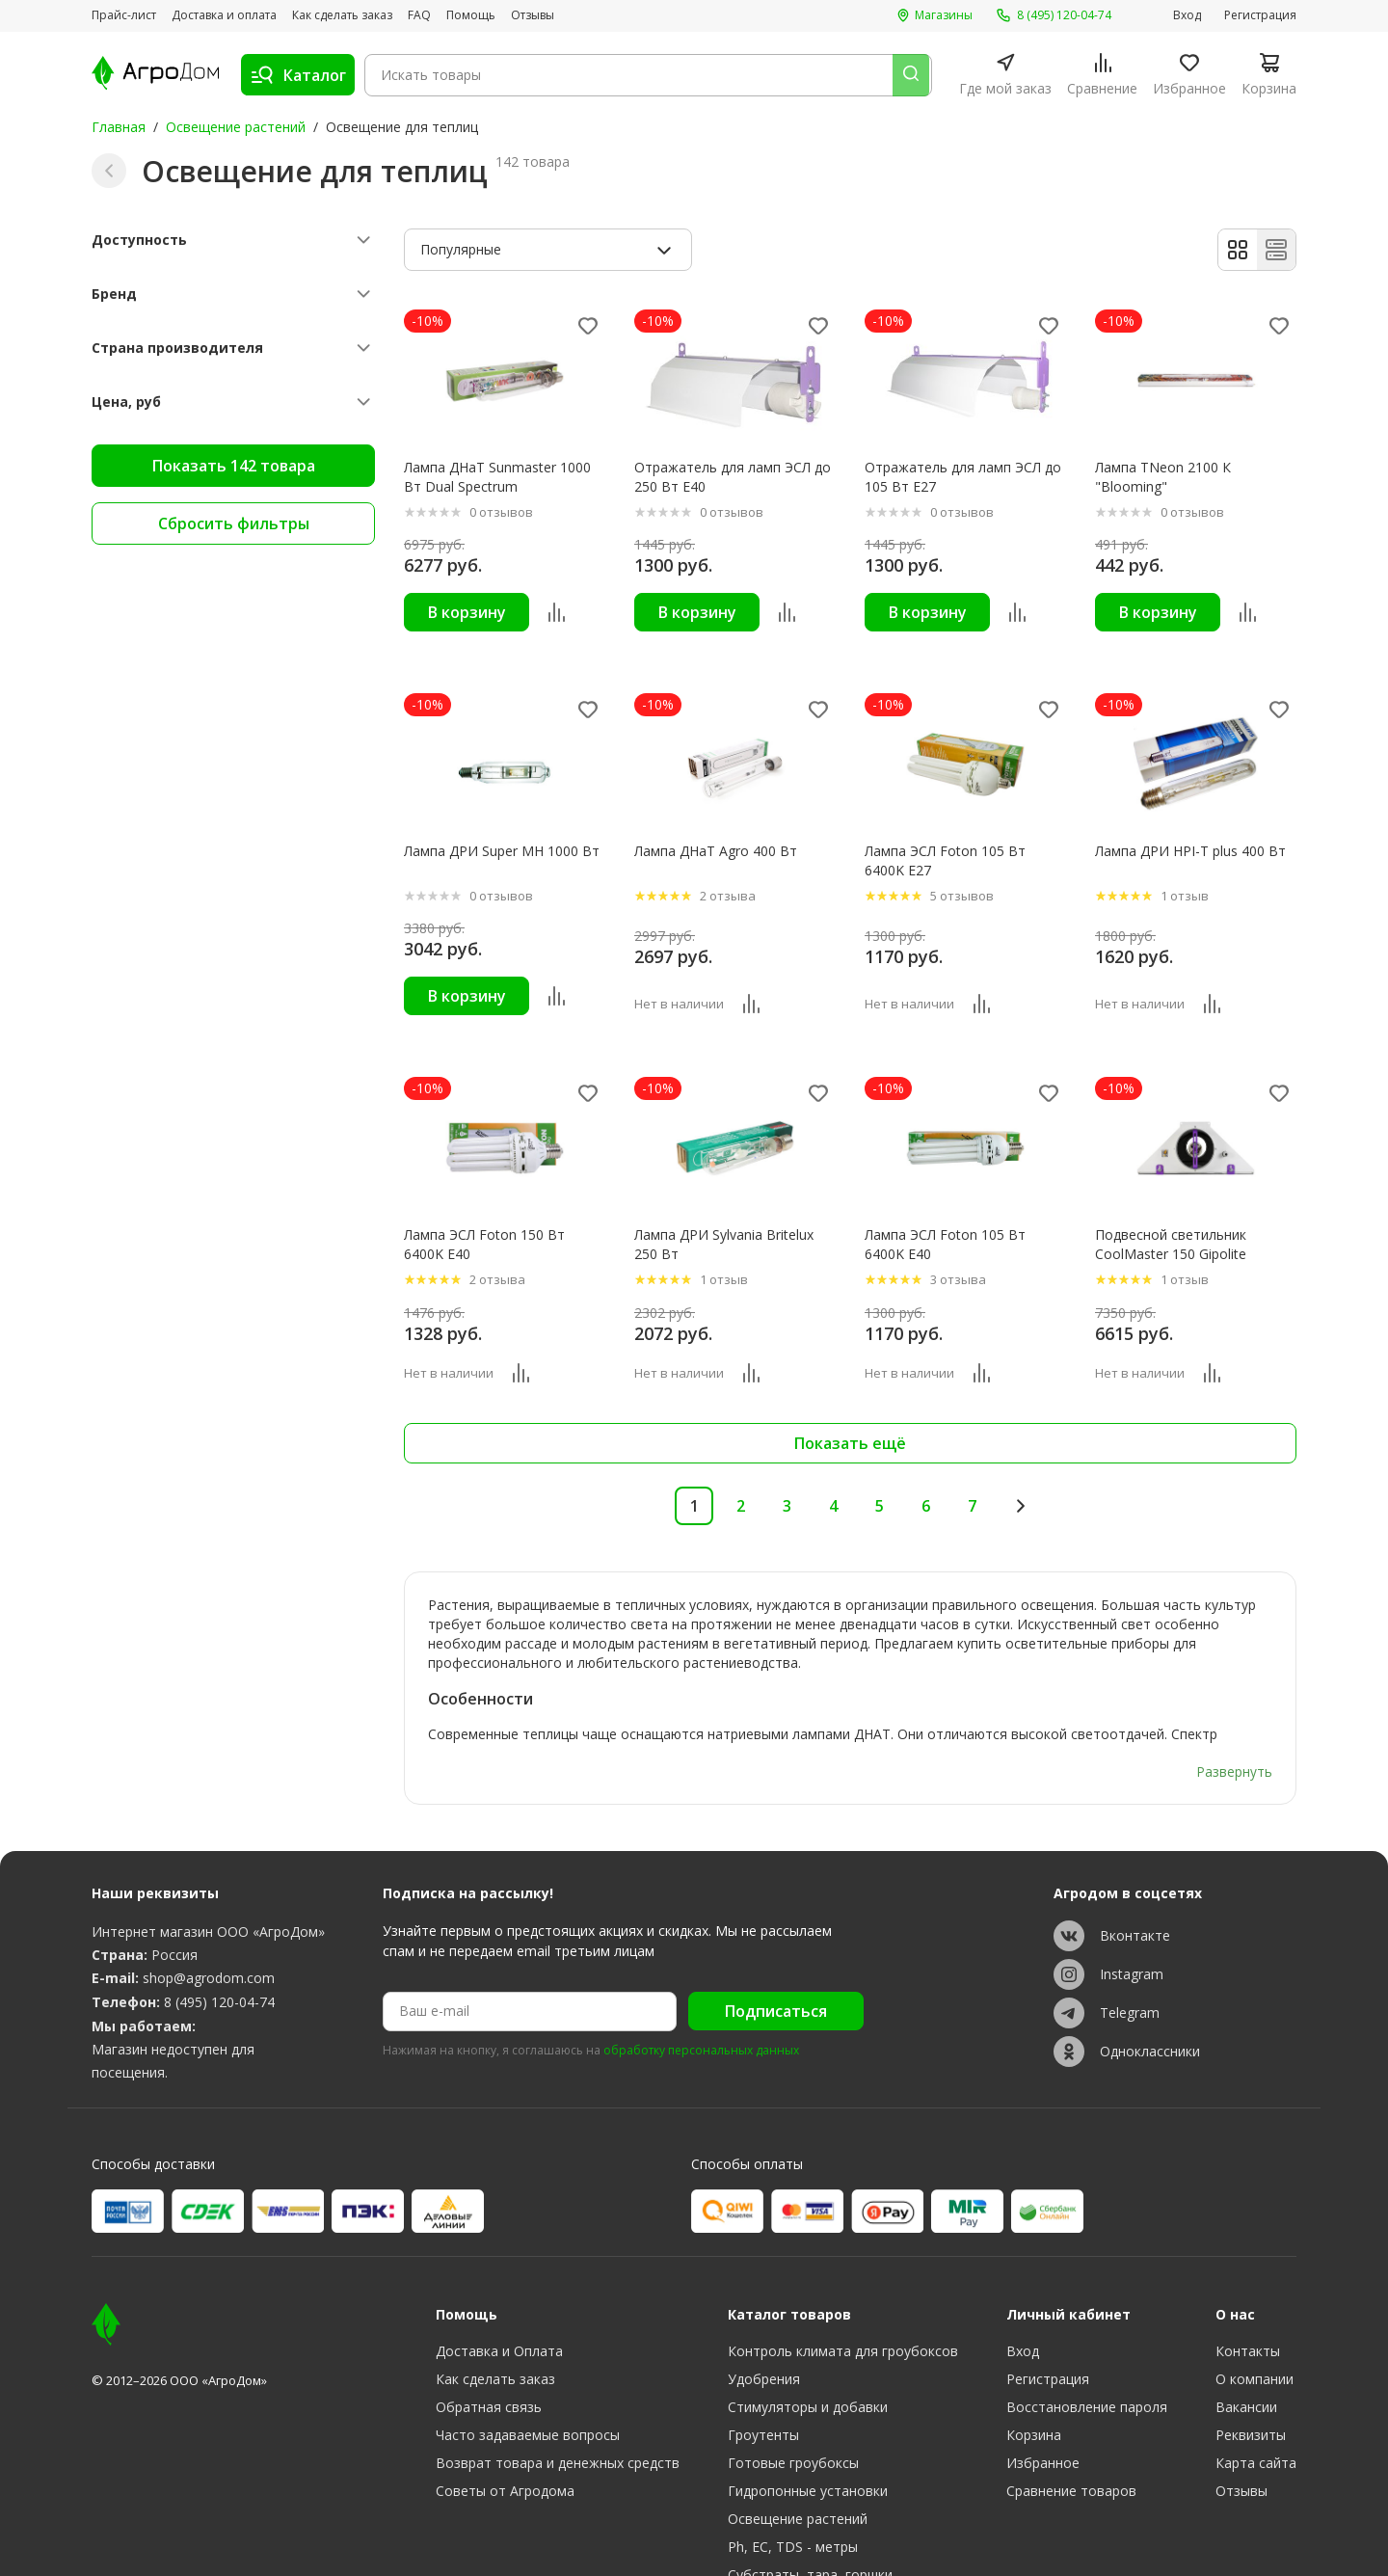  I want to click on обработку персональных данных, so click(701, 1959).